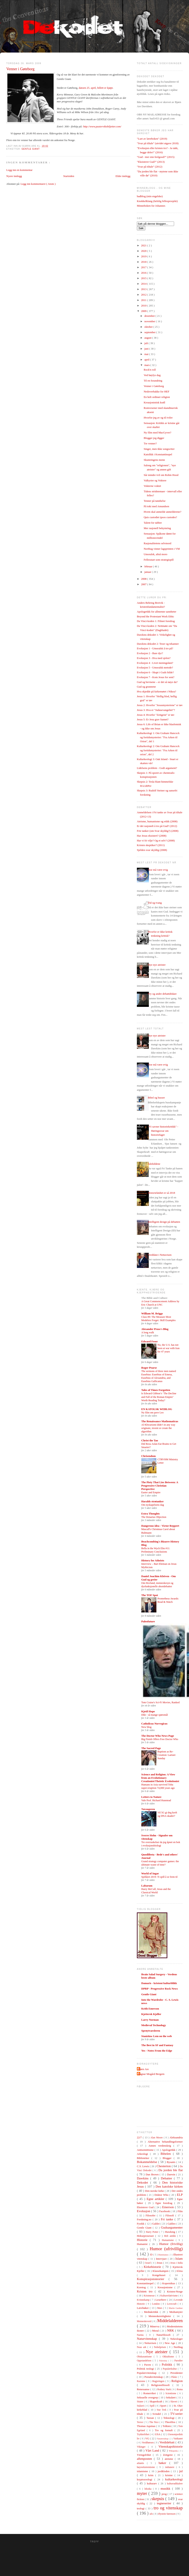  I want to click on Gudsargumenter, so click(172, 2227).